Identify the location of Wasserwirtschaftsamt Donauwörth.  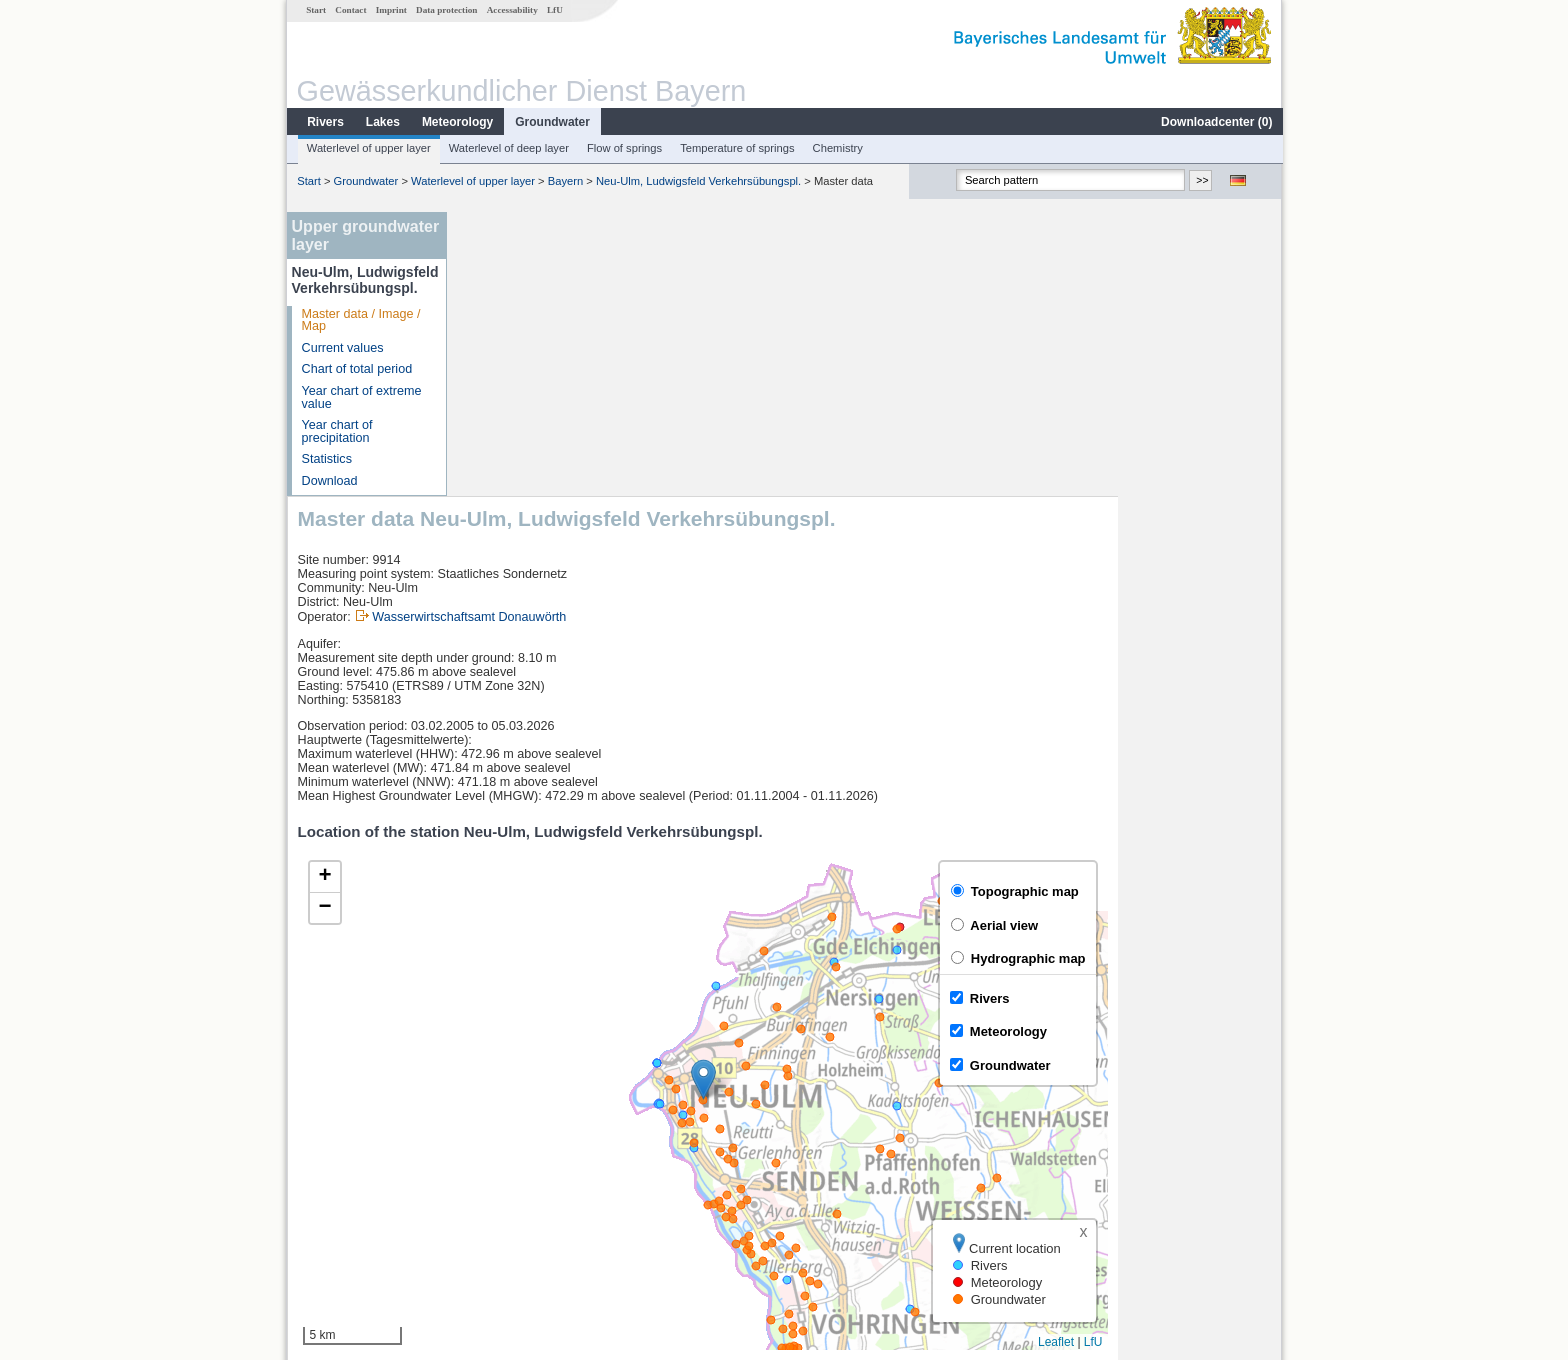
(633, 333).